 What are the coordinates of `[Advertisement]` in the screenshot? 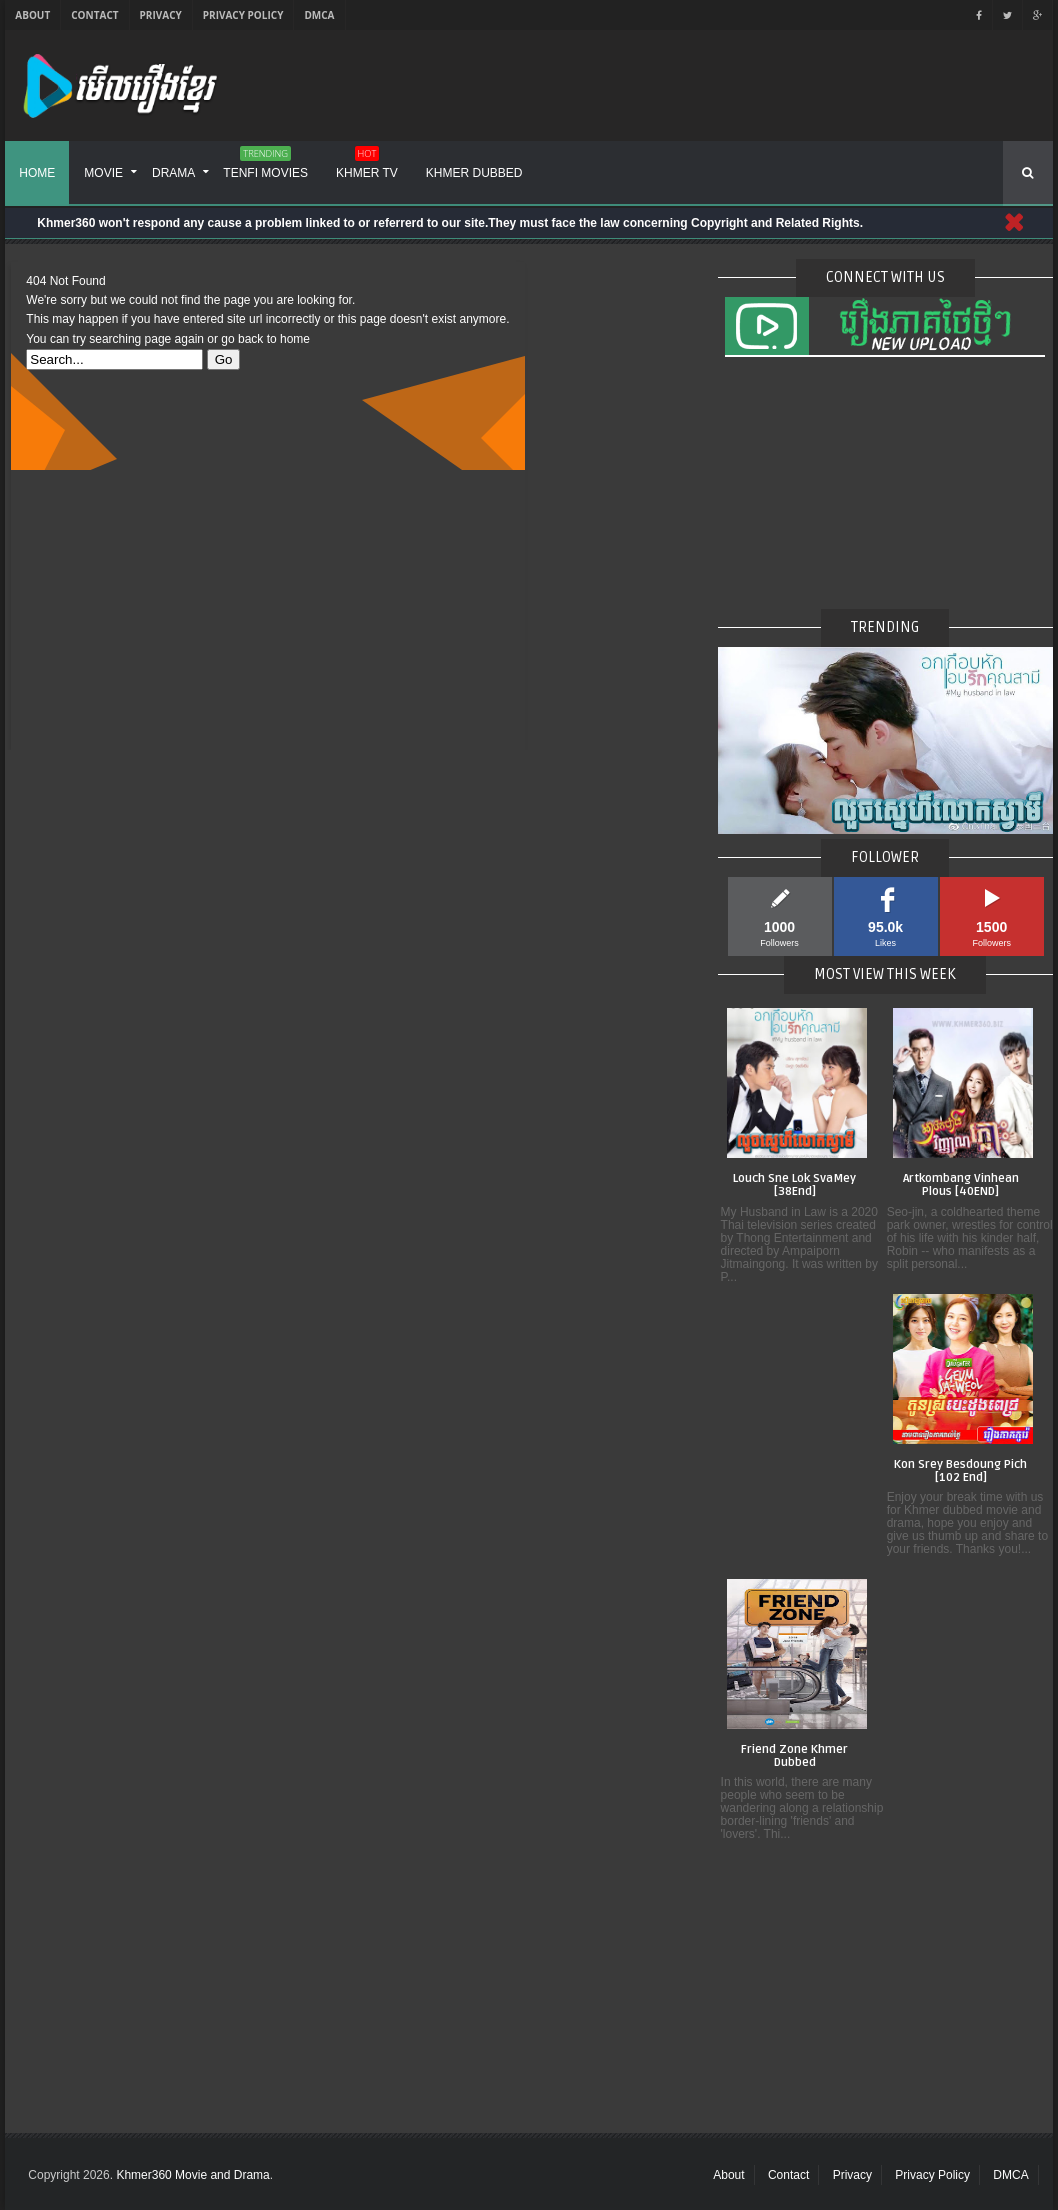 It's located at (267, 610).